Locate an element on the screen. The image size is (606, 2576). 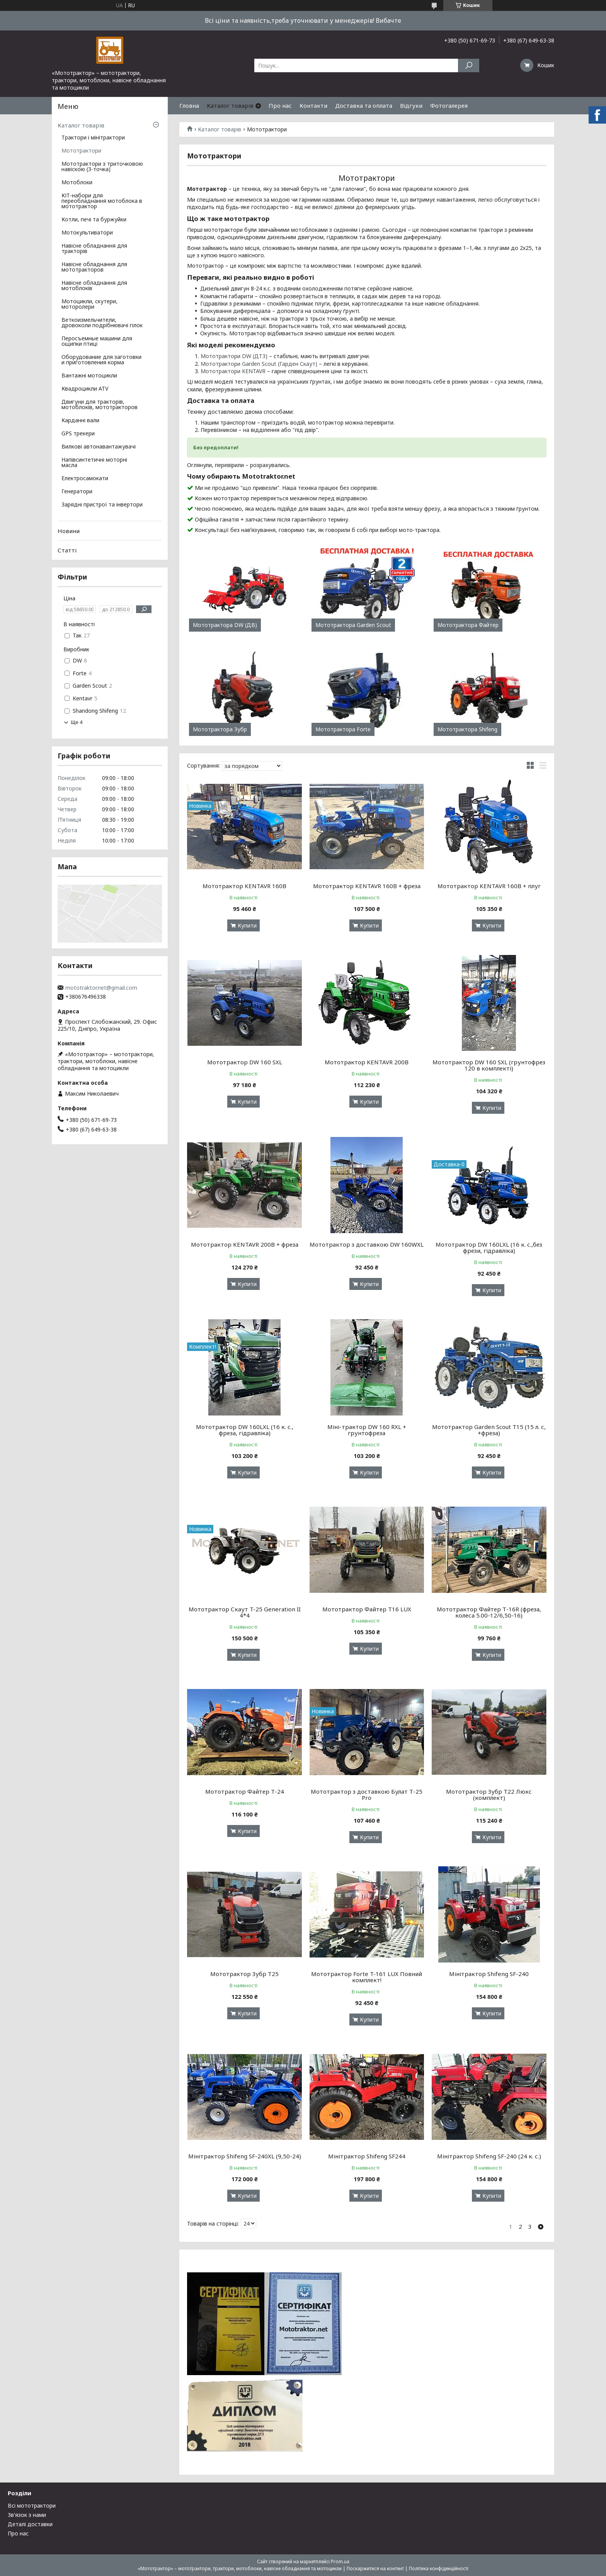
Карданні вали is located at coordinates (80, 421).